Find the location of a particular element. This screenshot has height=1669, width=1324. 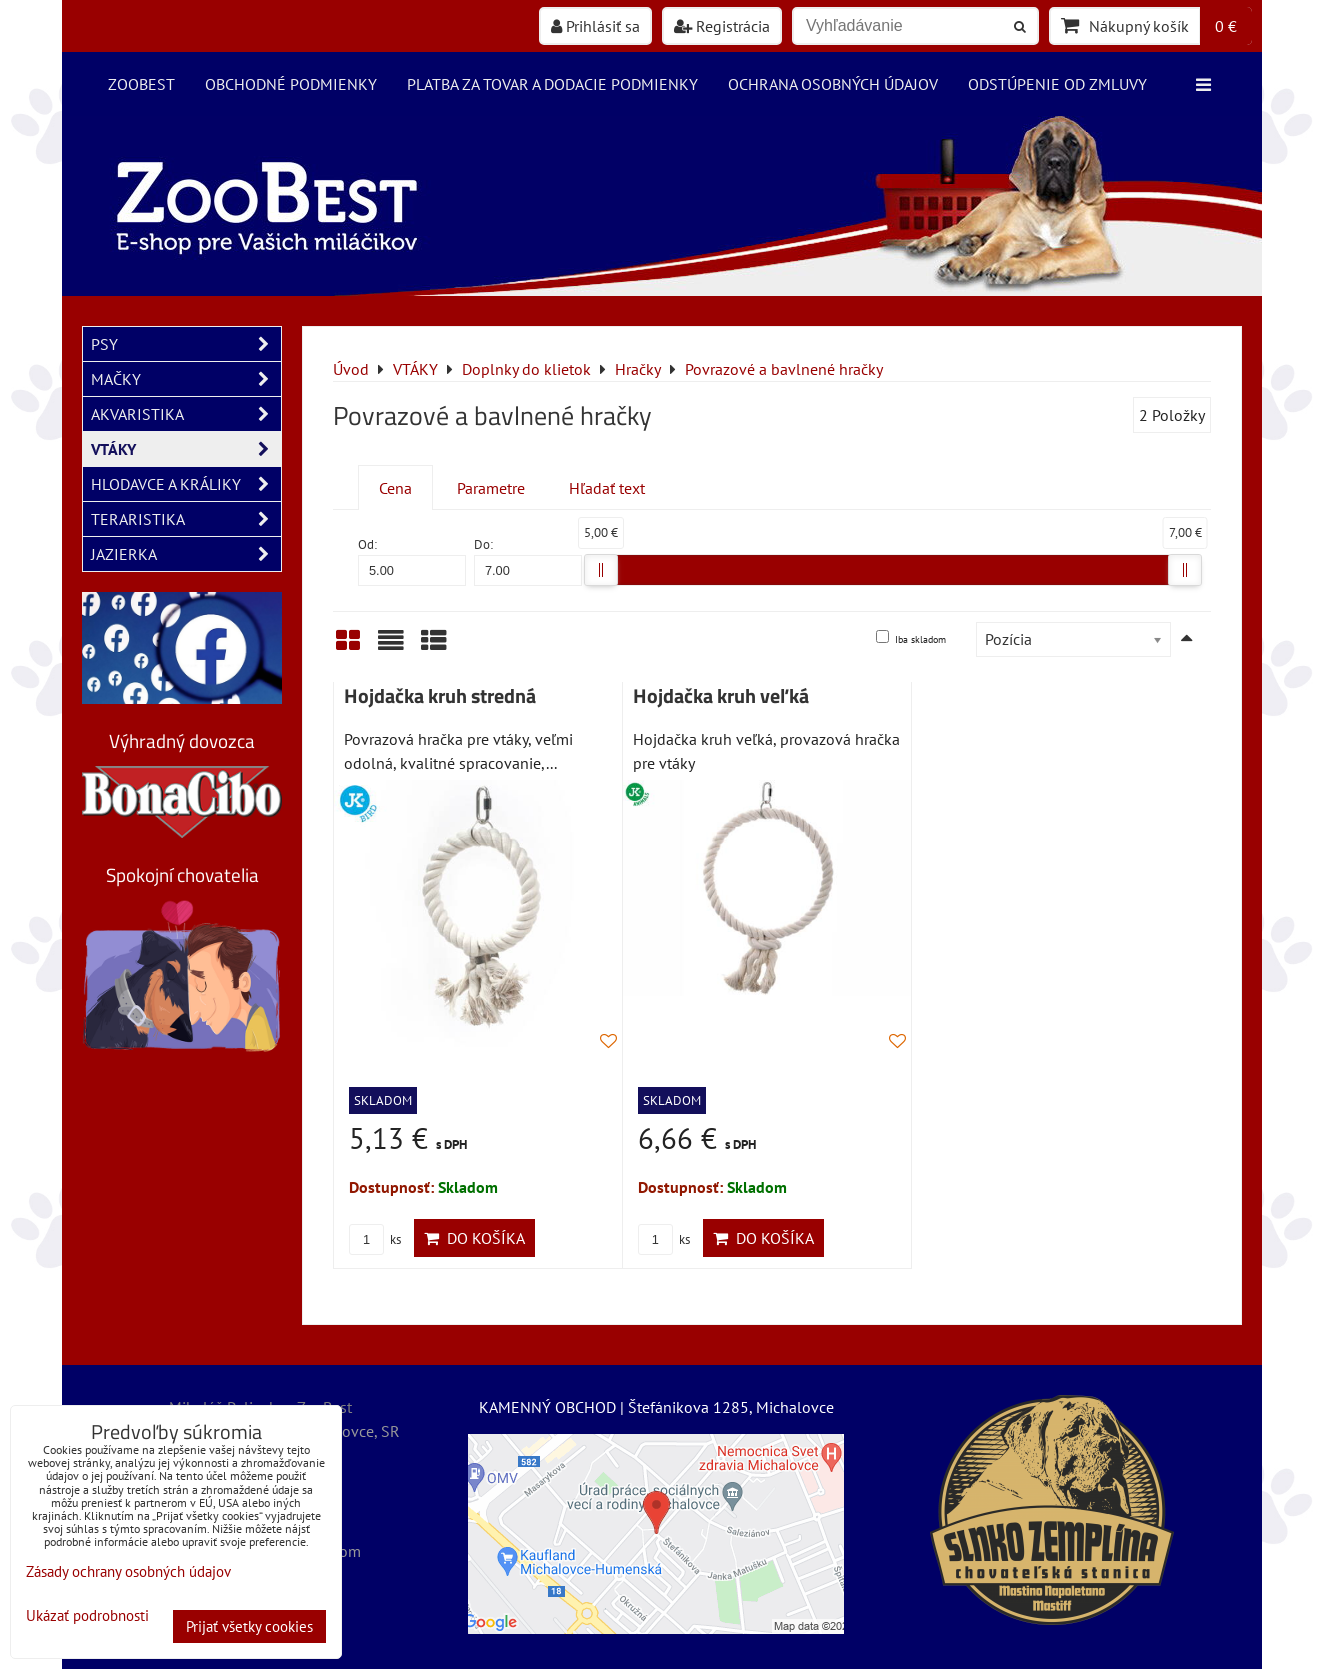

AKVARISTIKA is located at coordinates (186, 414).